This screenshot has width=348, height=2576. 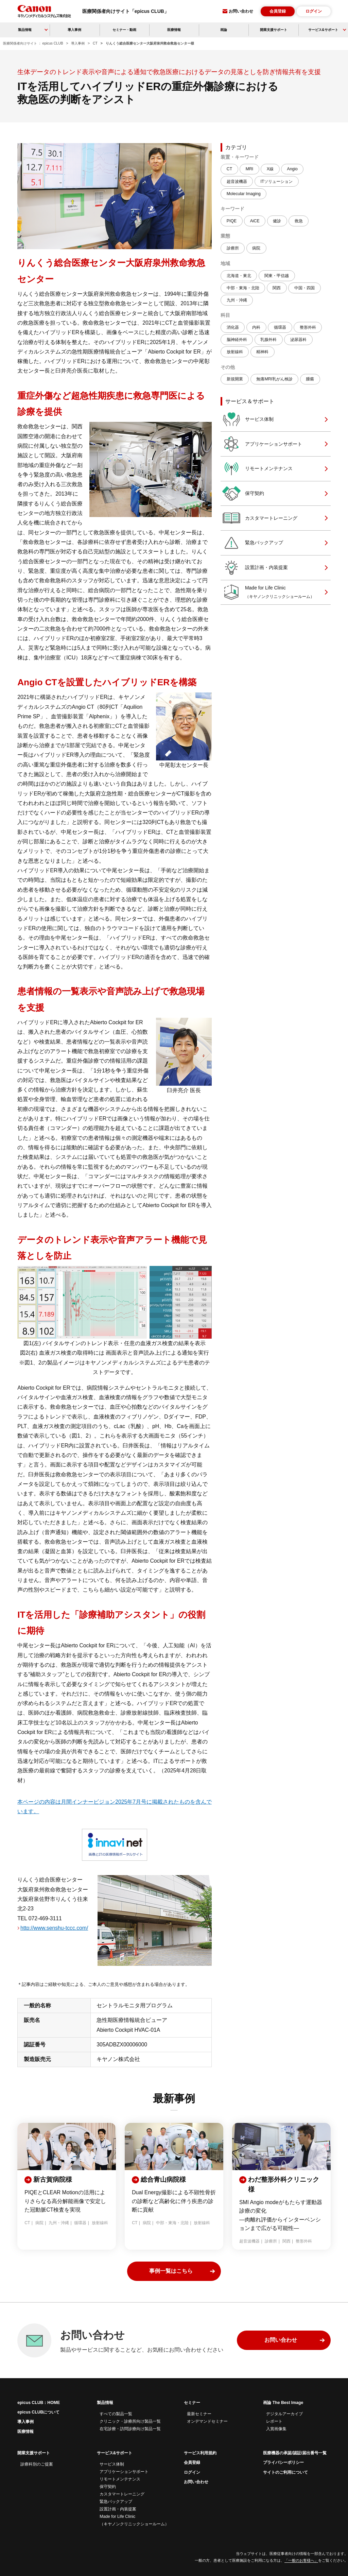 I want to click on 関東・甲信越, so click(x=276, y=275).